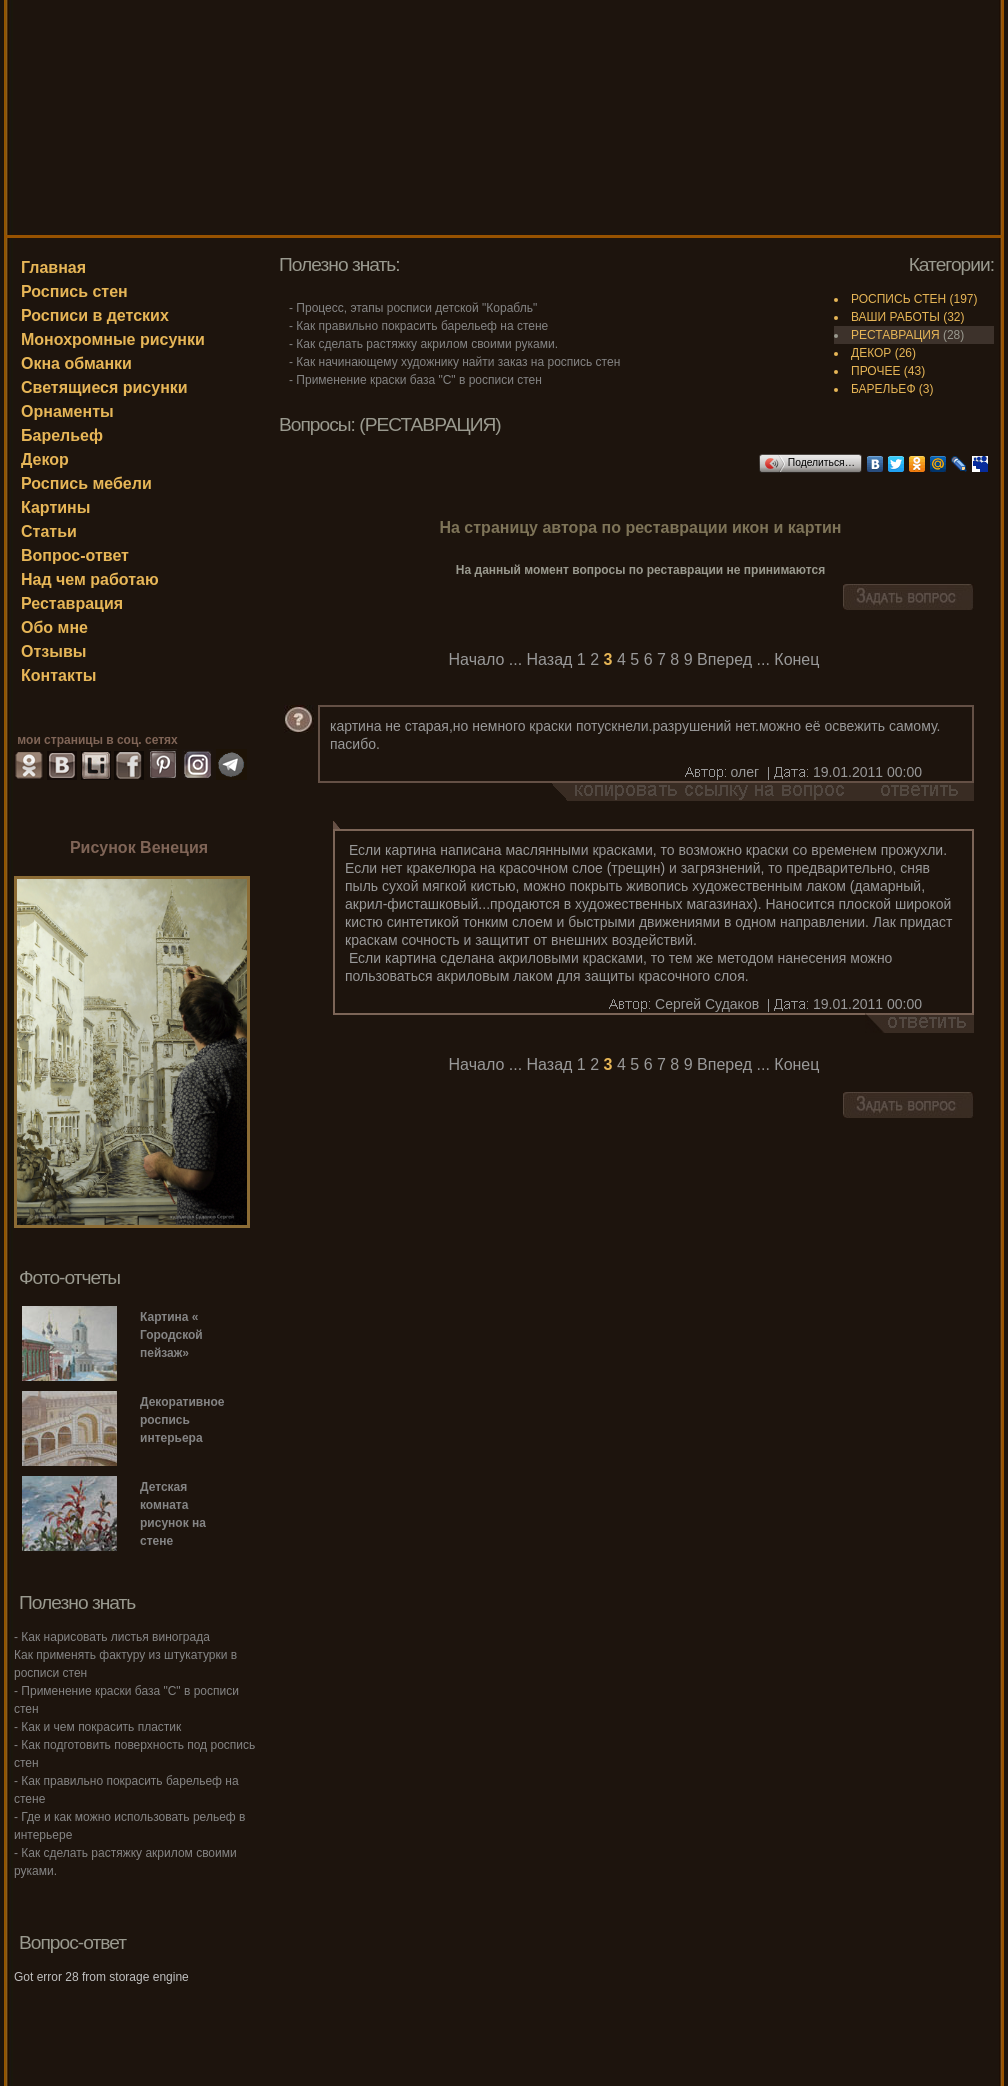  What do you see at coordinates (58, 675) in the screenshot?
I see `Контакты` at bounding box center [58, 675].